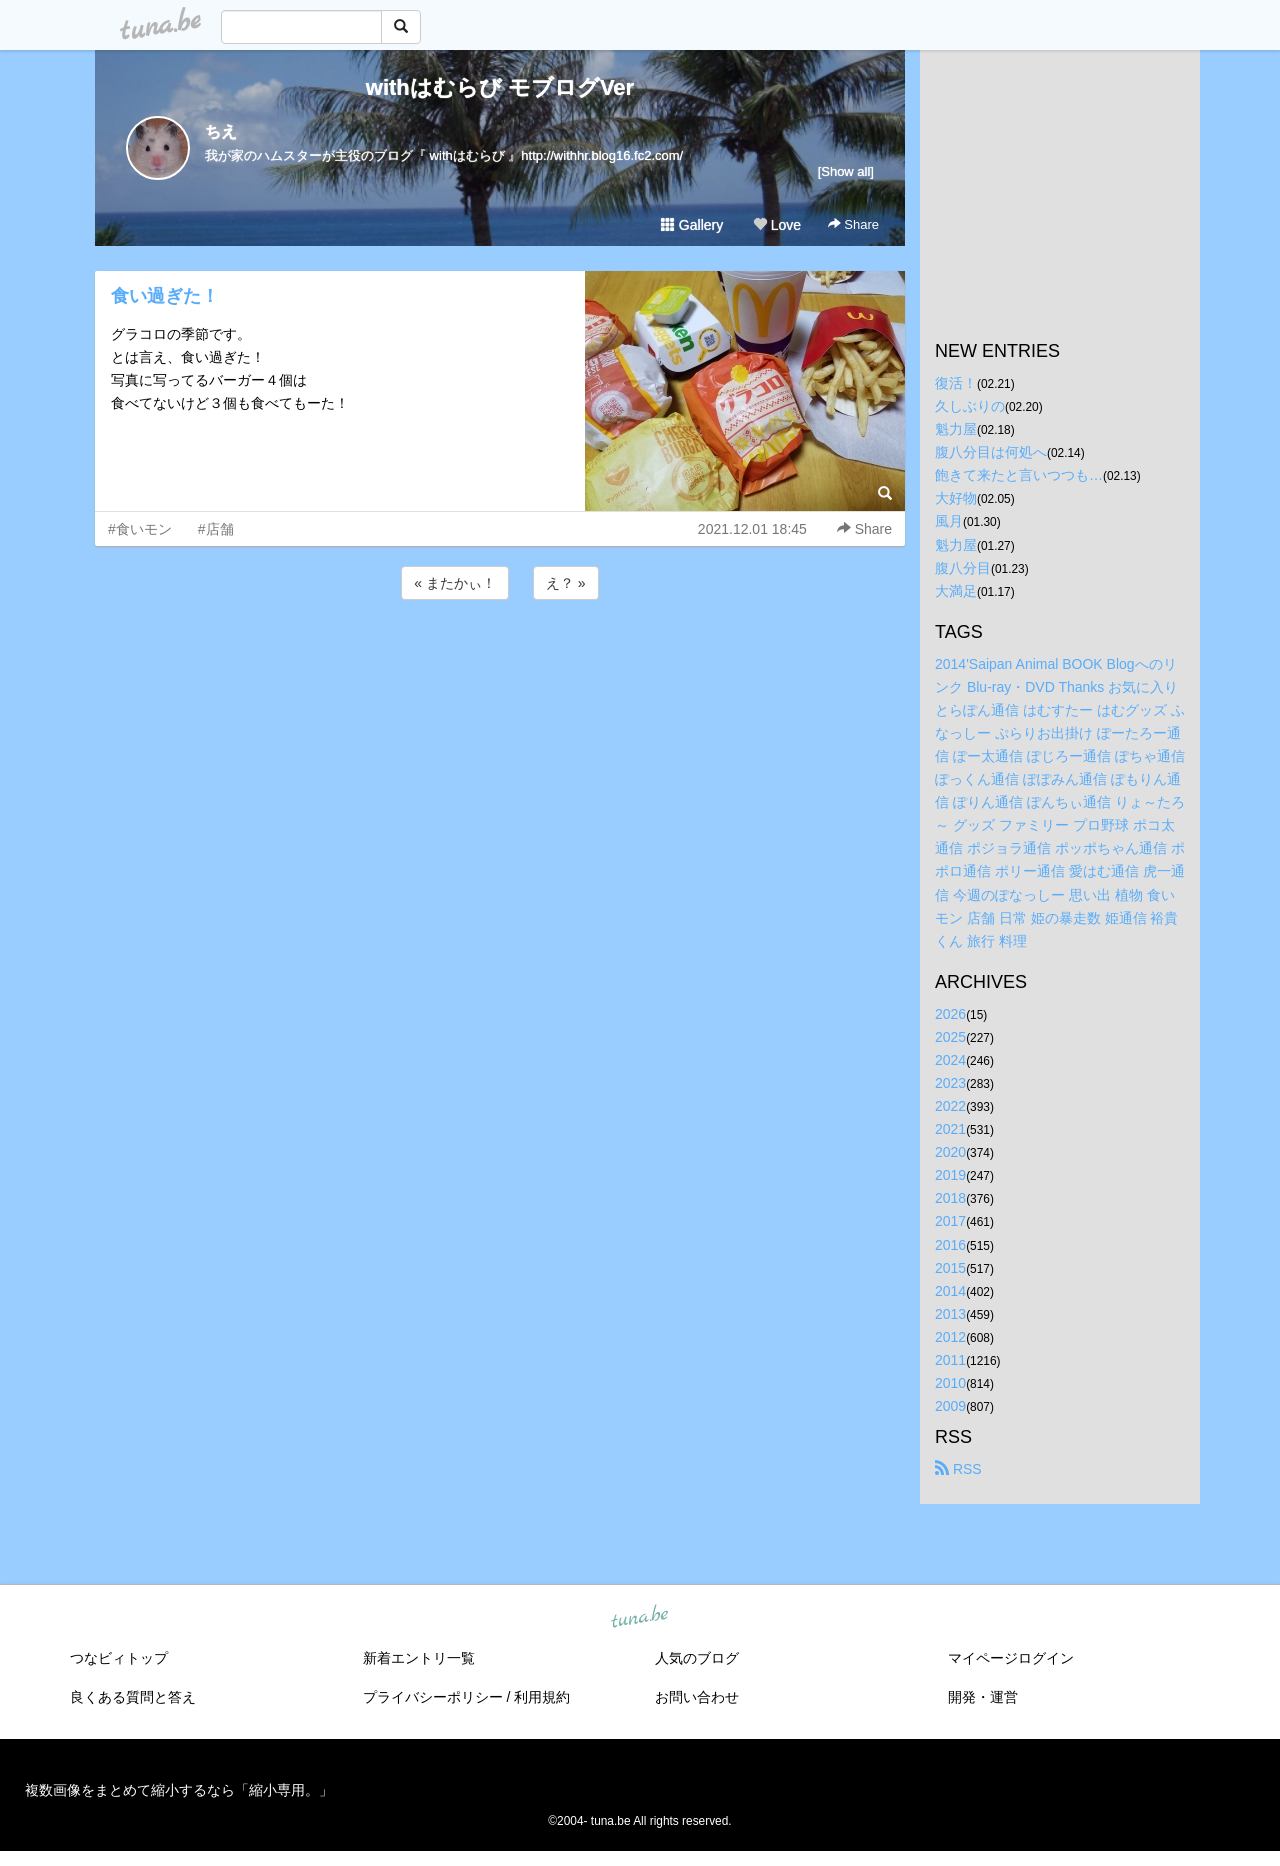 The height and width of the screenshot is (1866, 1280). Describe the element at coordinates (853, 224) in the screenshot. I see `Share` at that location.